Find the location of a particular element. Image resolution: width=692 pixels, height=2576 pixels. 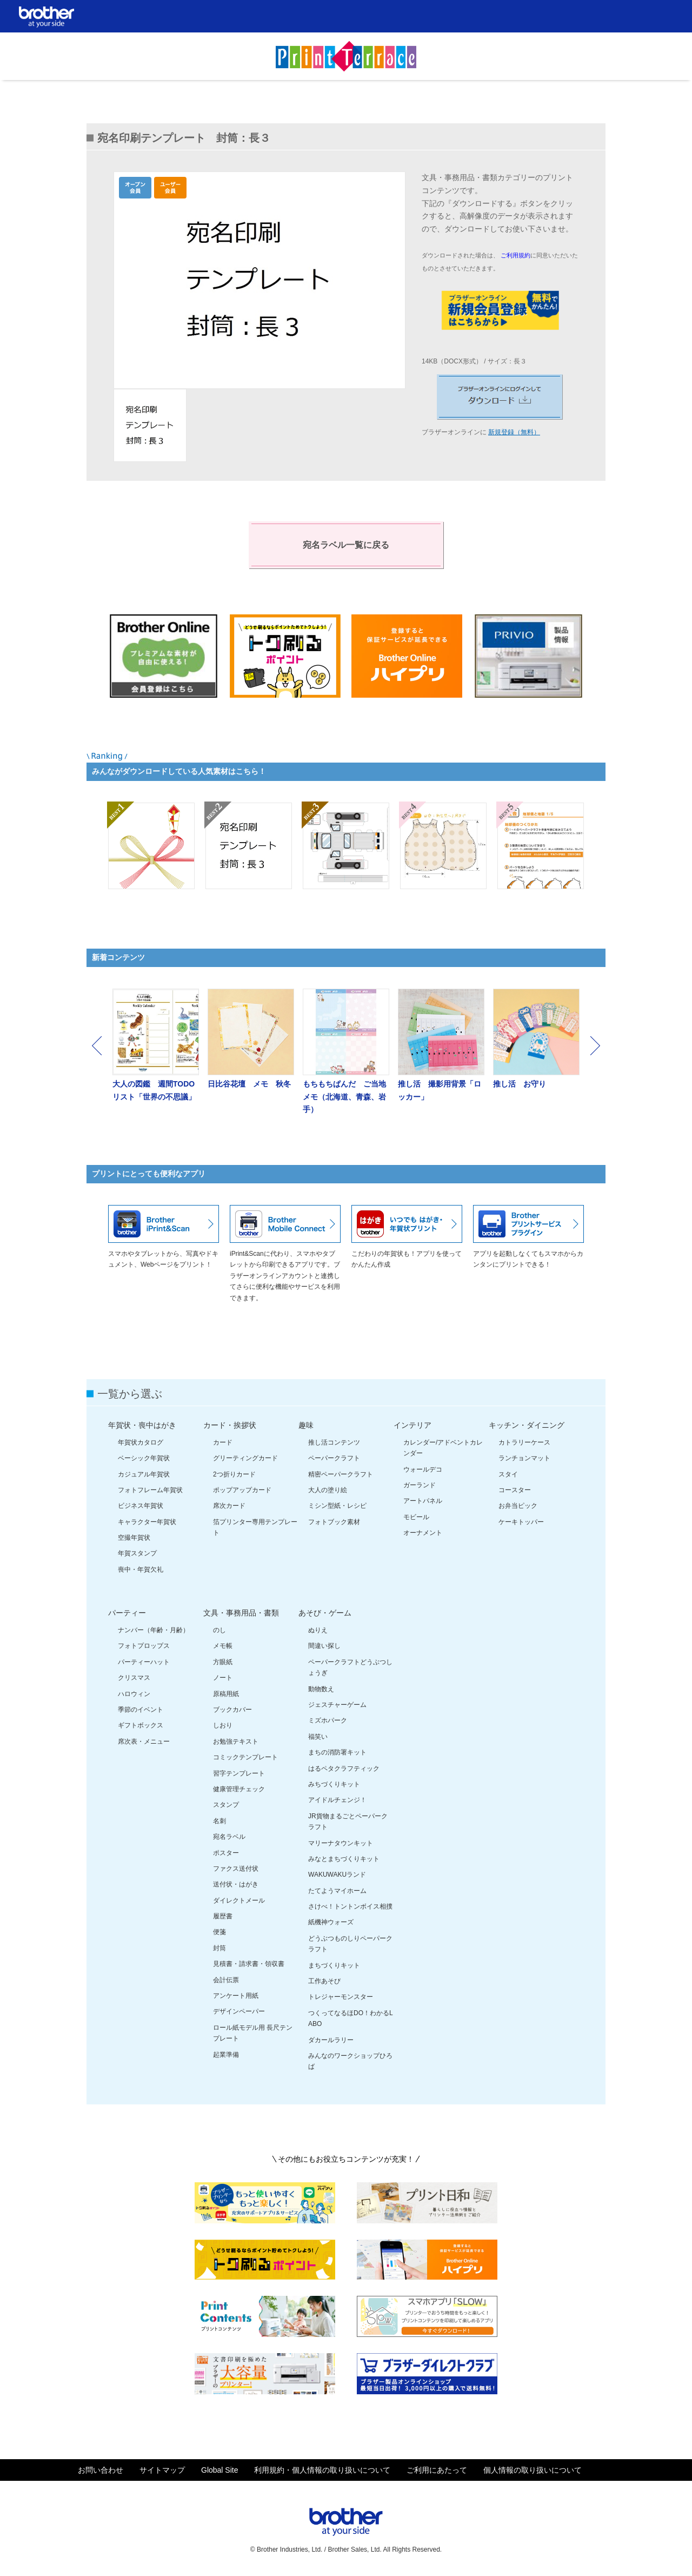

趣味 is located at coordinates (306, 1425).